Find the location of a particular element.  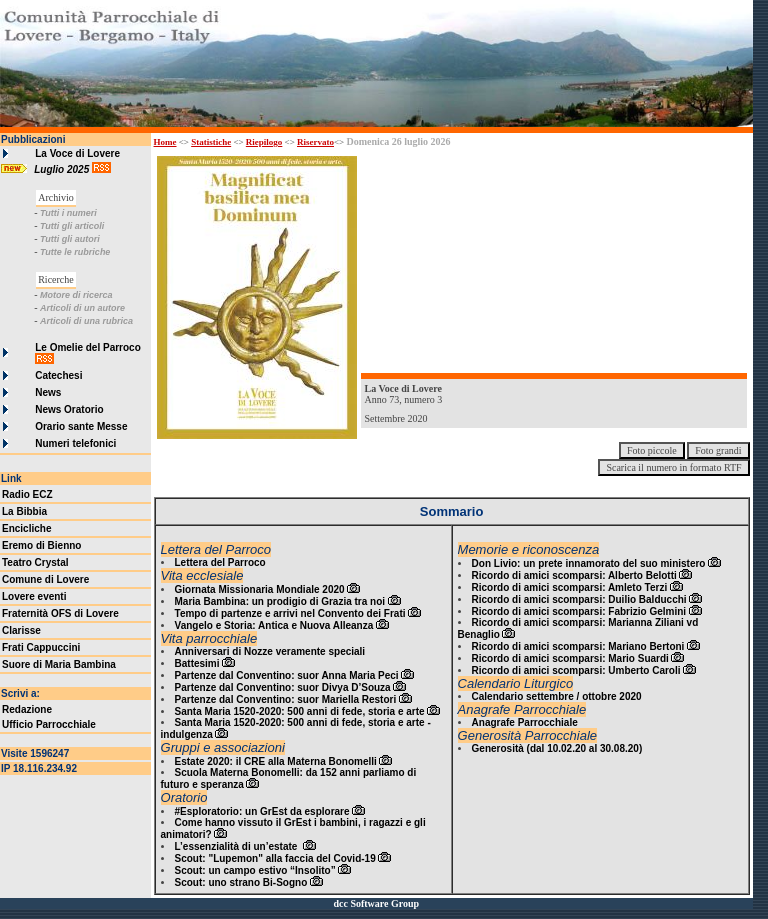

Don Livio: un prete innamorato del suo ministero is located at coordinates (589, 563).